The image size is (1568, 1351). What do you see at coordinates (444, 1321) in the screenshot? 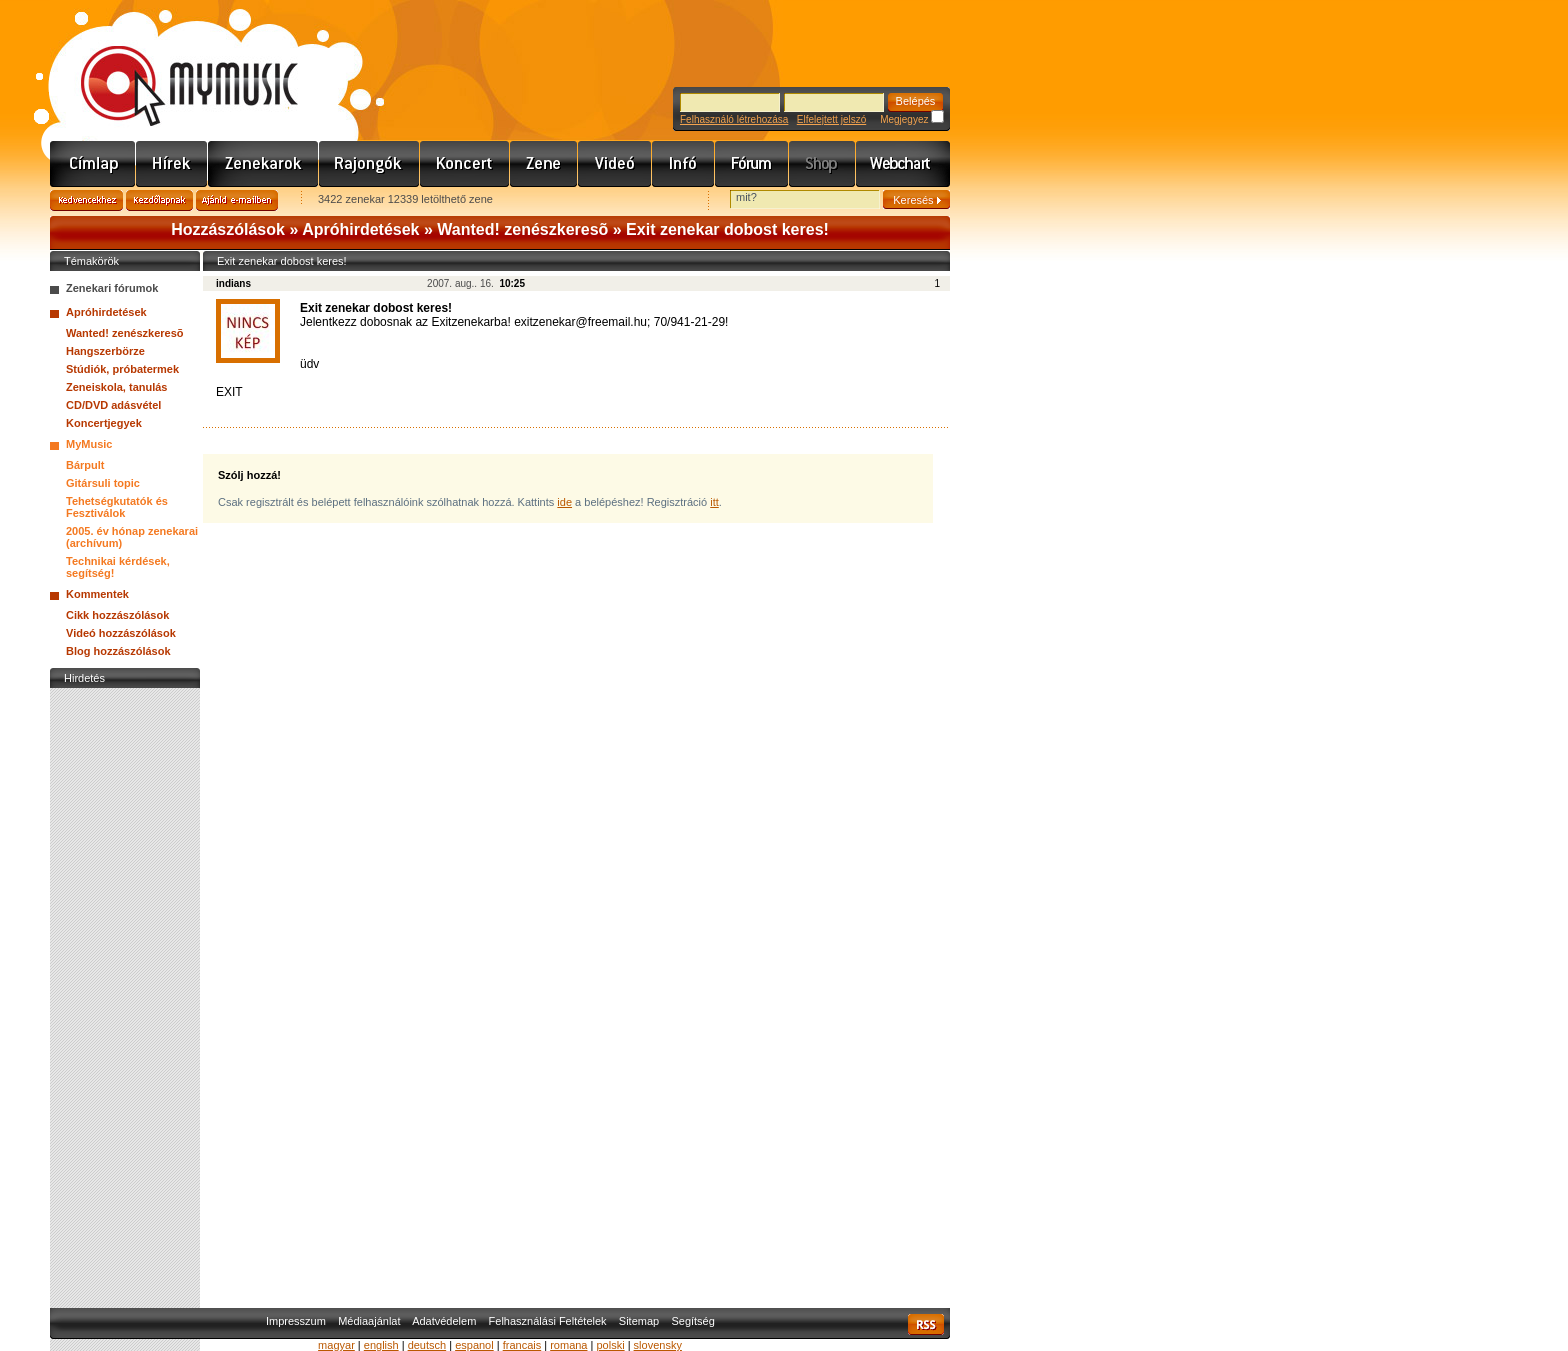
I see `Adatvédelem` at bounding box center [444, 1321].